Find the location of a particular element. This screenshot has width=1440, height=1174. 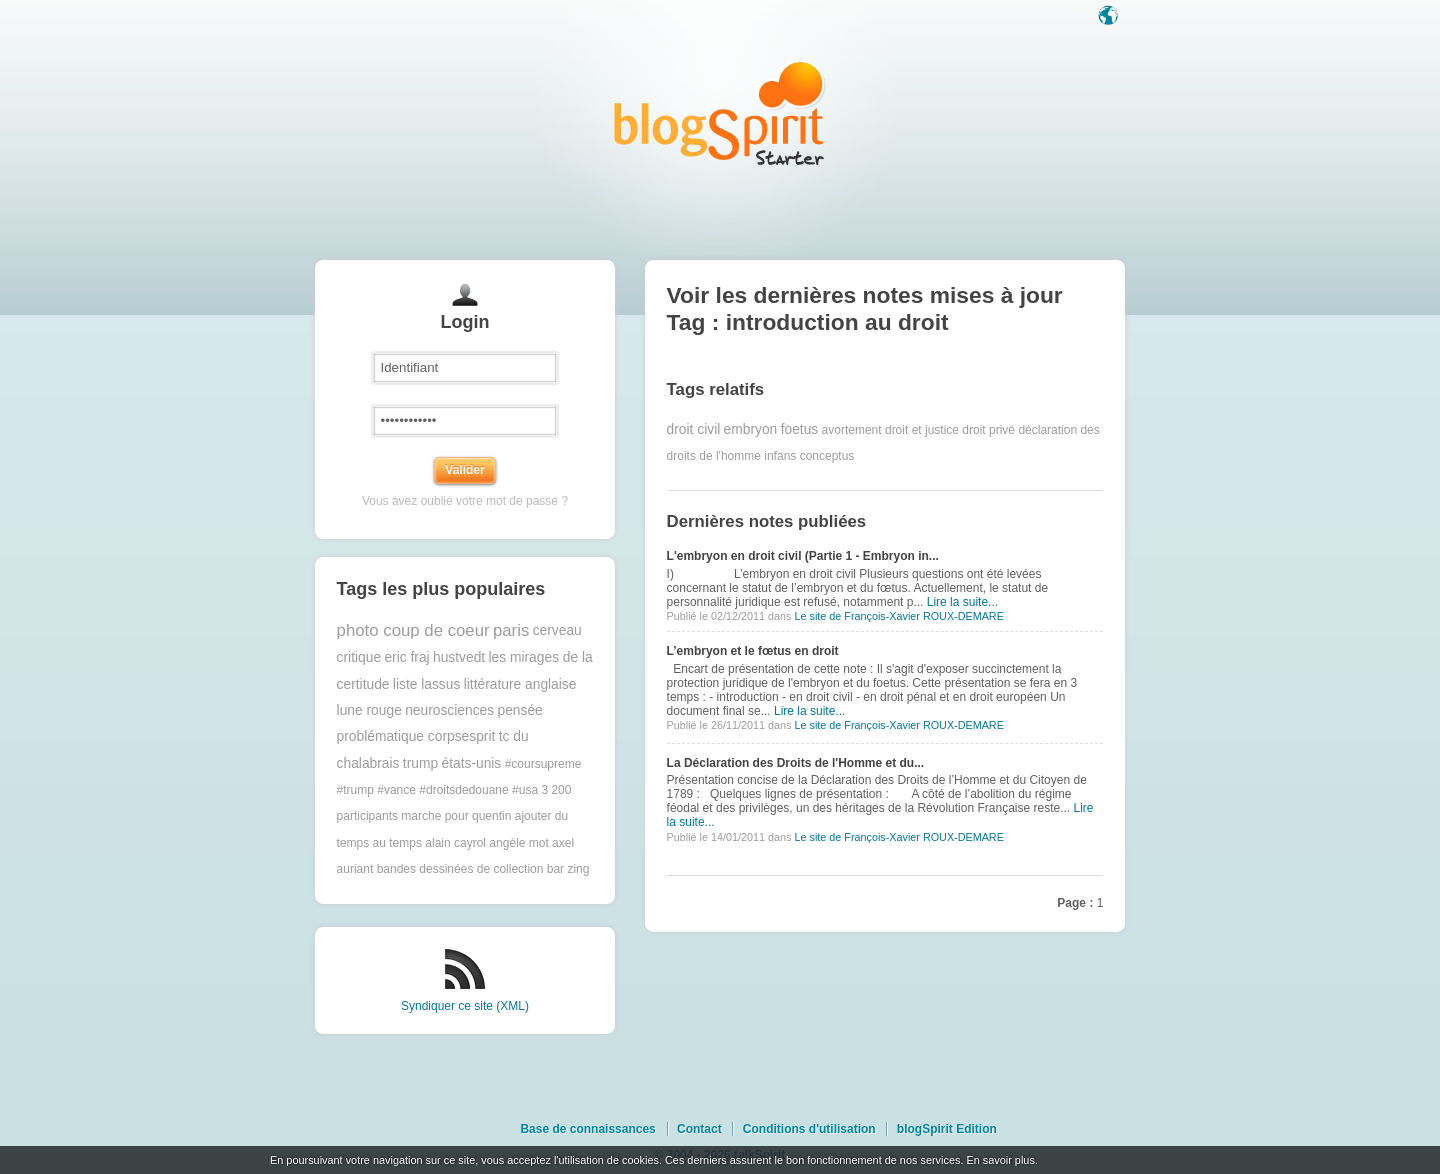

embryon is located at coordinates (751, 429).